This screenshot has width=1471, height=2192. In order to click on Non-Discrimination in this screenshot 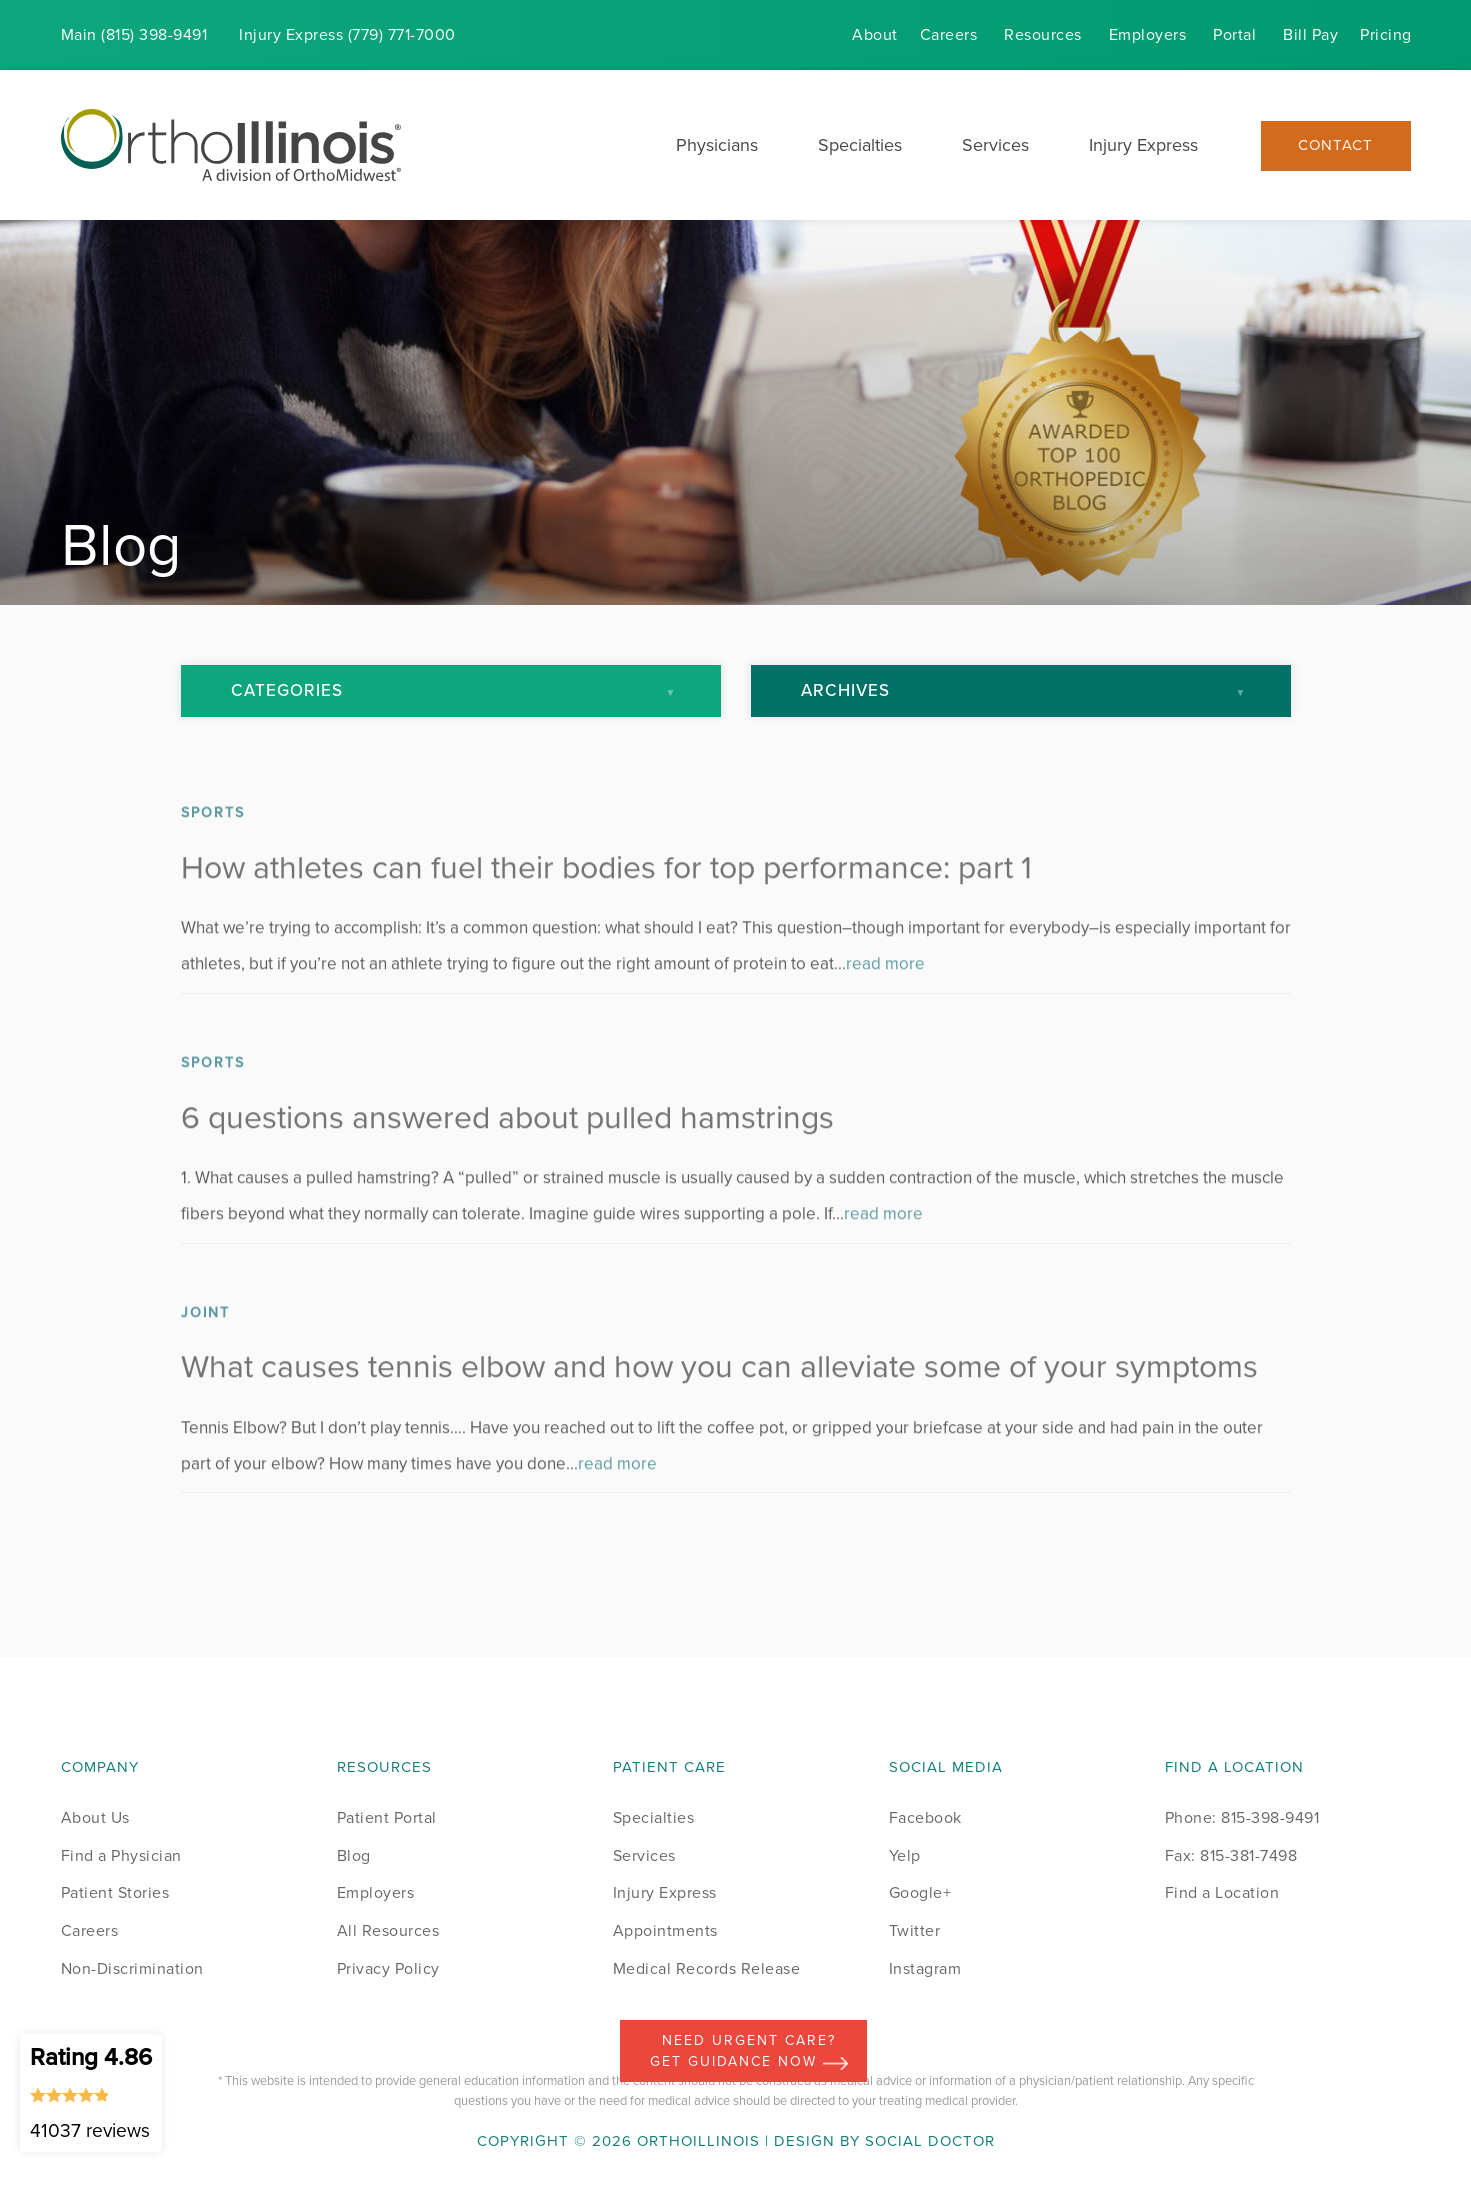, I will do `click(132, 1968)`.